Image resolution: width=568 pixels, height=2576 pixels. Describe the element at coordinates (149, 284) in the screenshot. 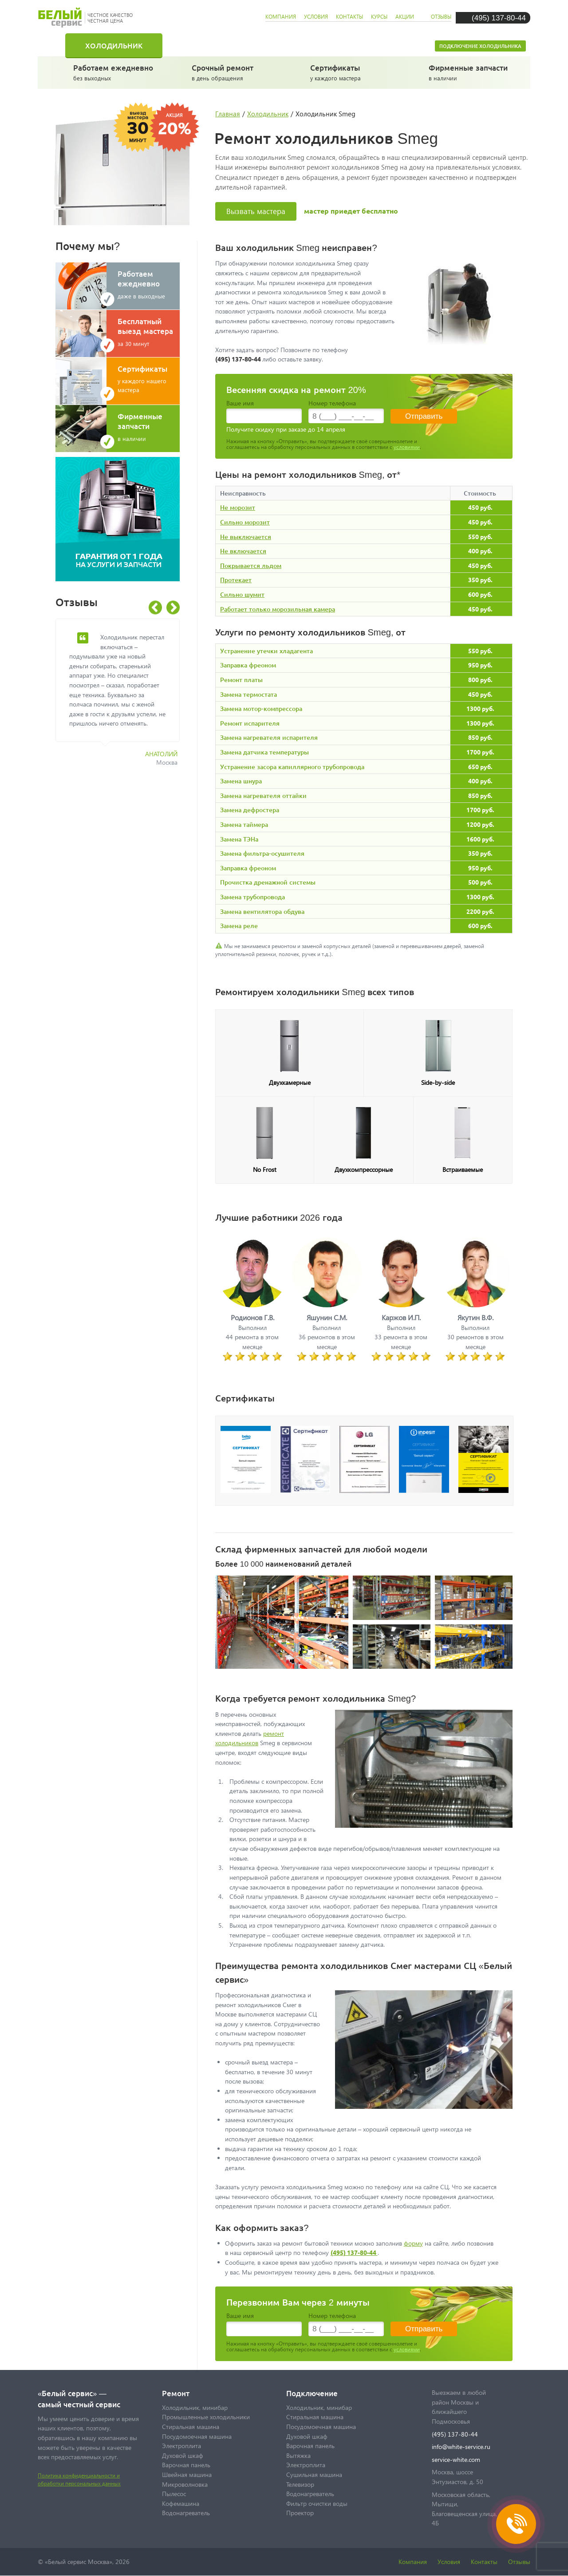

I see `даже в выходные` at that location.